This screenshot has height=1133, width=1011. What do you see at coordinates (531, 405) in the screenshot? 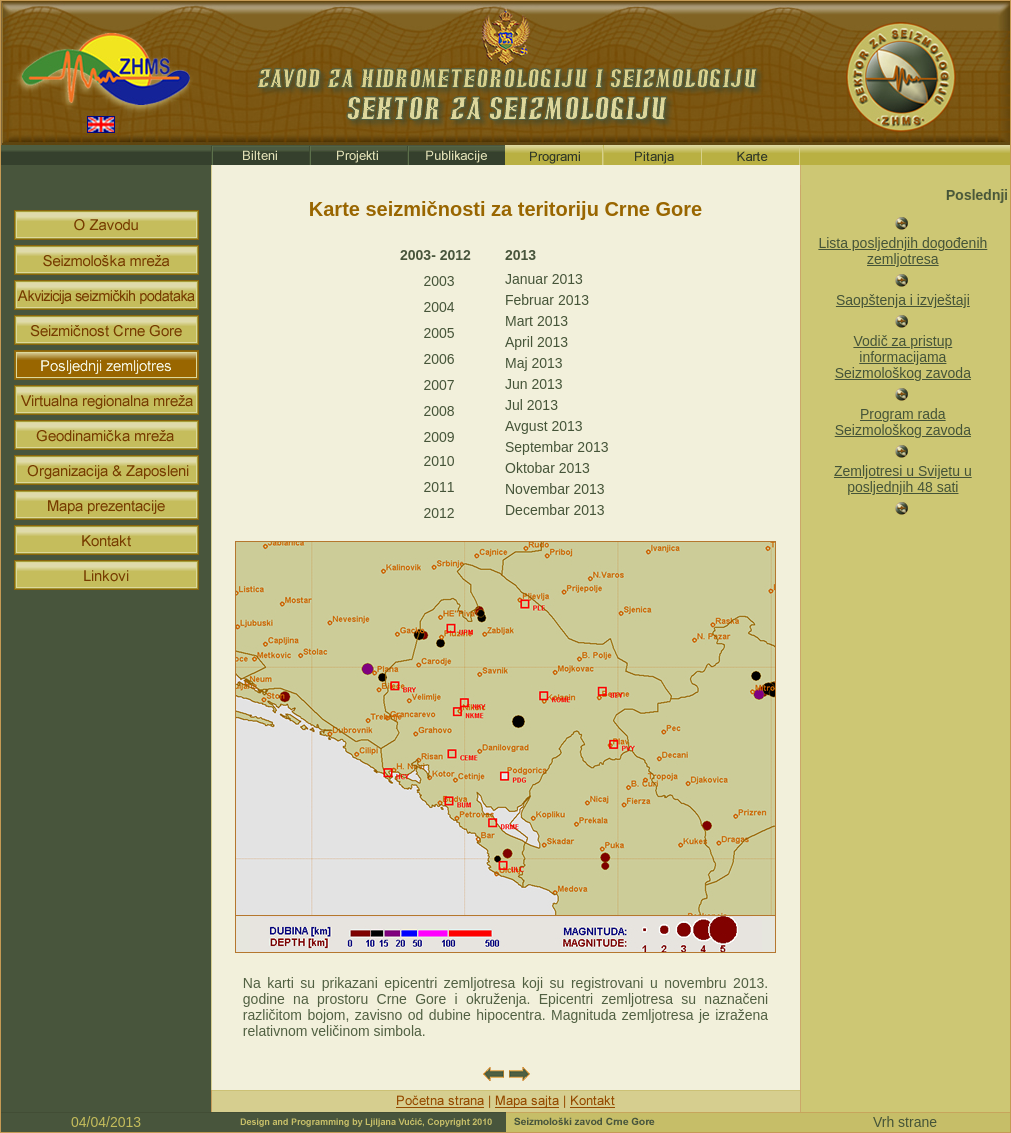
I see `Jul 2013` at bounding box center [531, 405].